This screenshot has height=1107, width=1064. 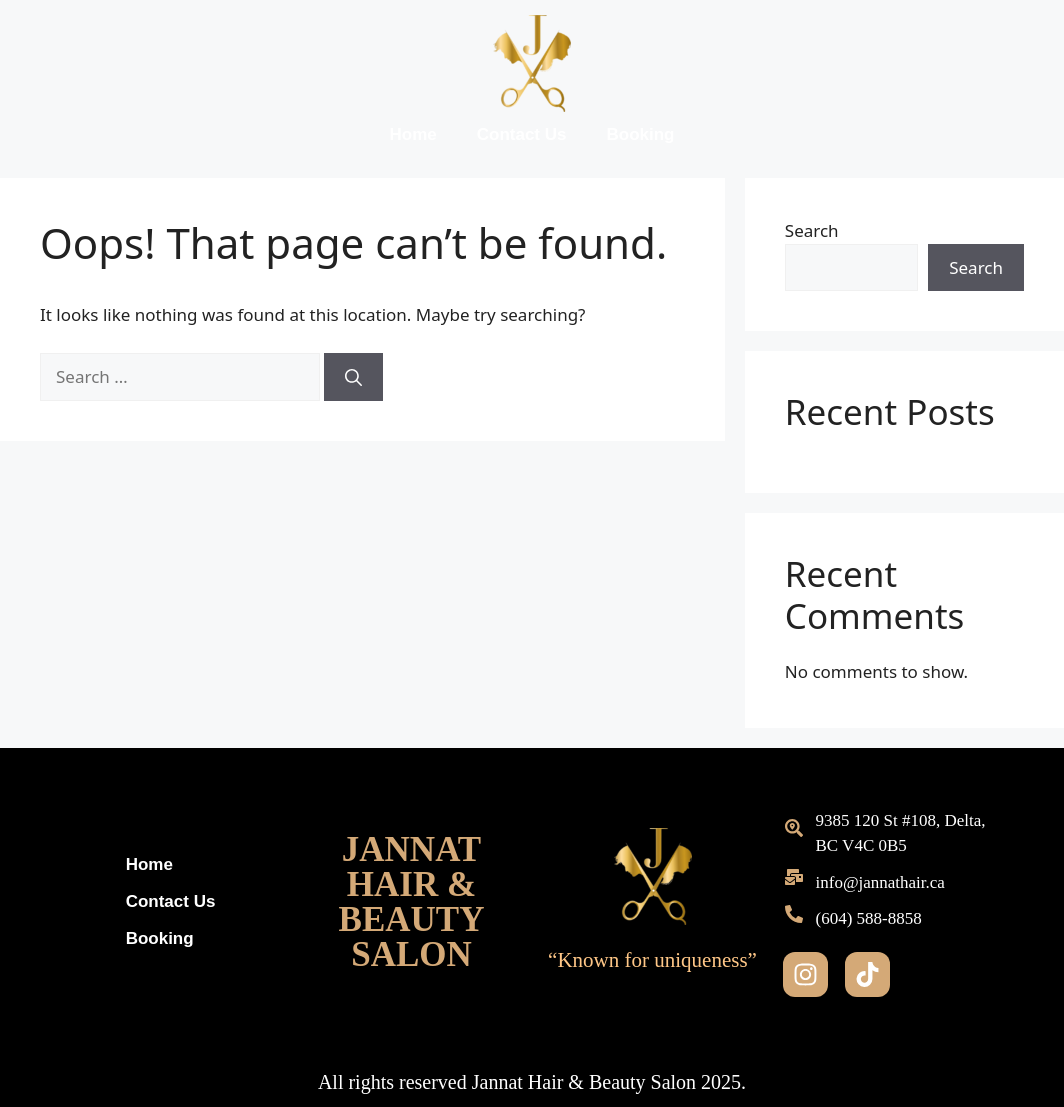 I want to click on Home, so click(x=413, y=134).